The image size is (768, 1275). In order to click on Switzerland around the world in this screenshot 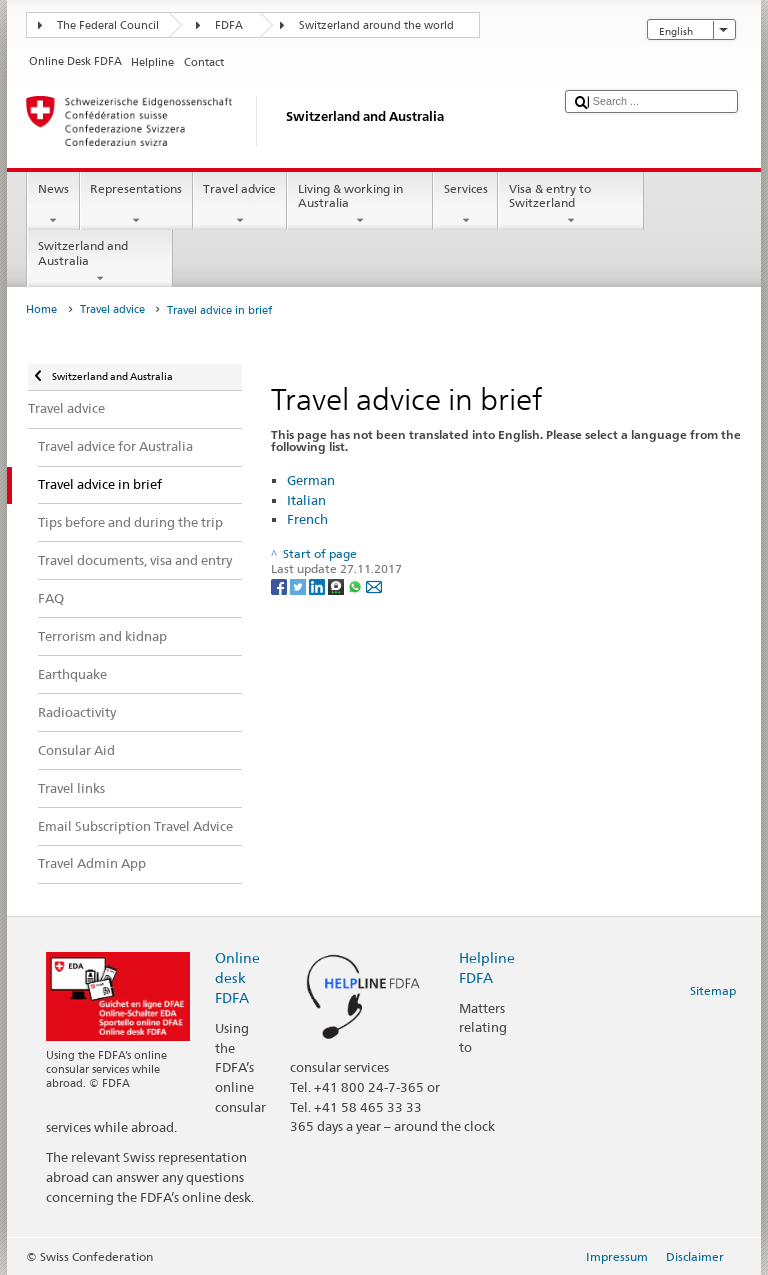, I will do `click(376, 25)`.